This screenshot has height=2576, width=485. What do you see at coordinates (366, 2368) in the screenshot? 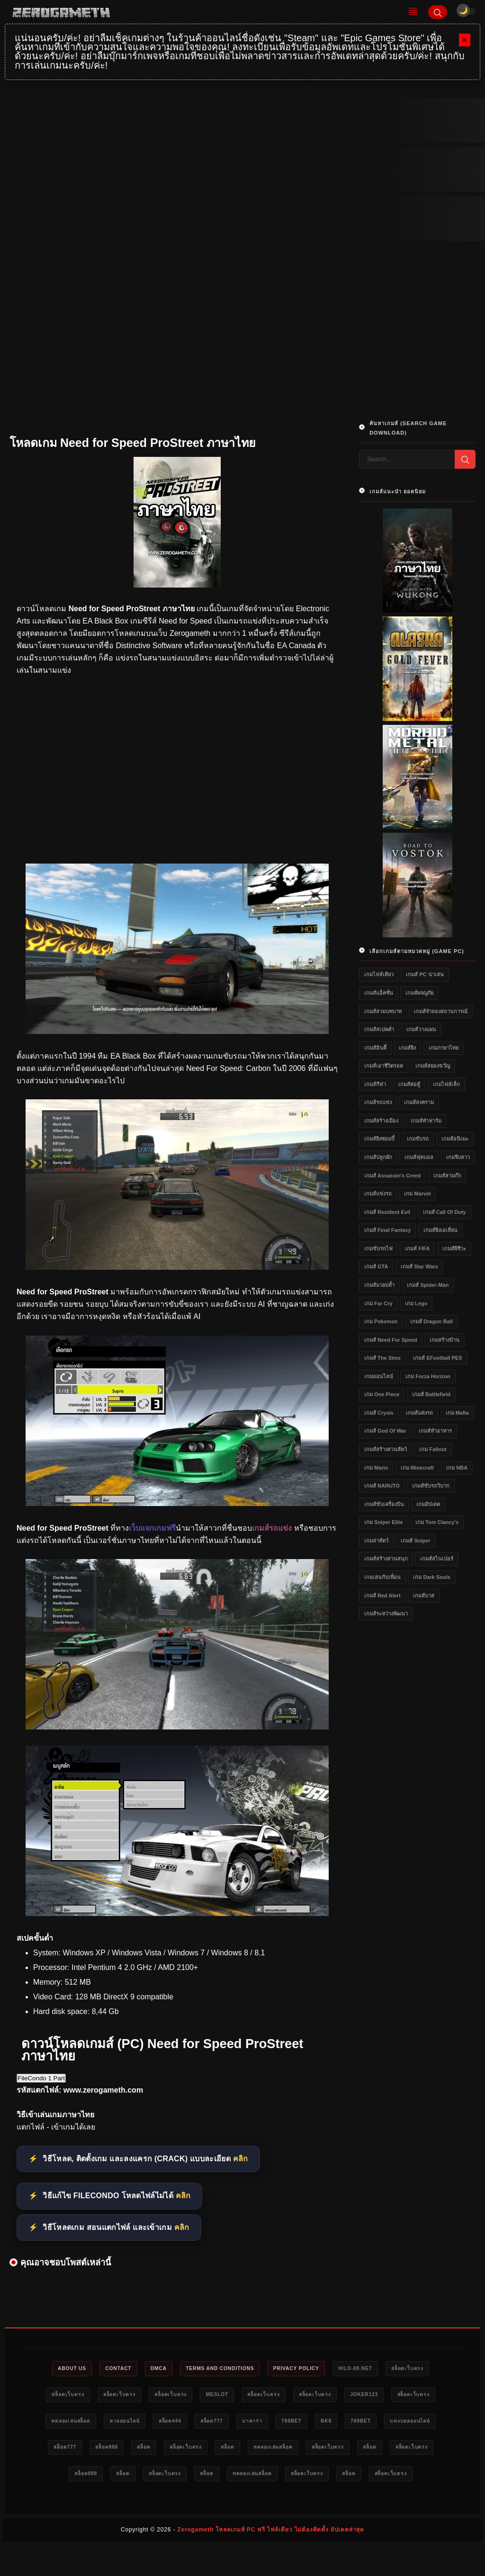
I see `HILO-88.NET` at bounding box center [366, 2368].